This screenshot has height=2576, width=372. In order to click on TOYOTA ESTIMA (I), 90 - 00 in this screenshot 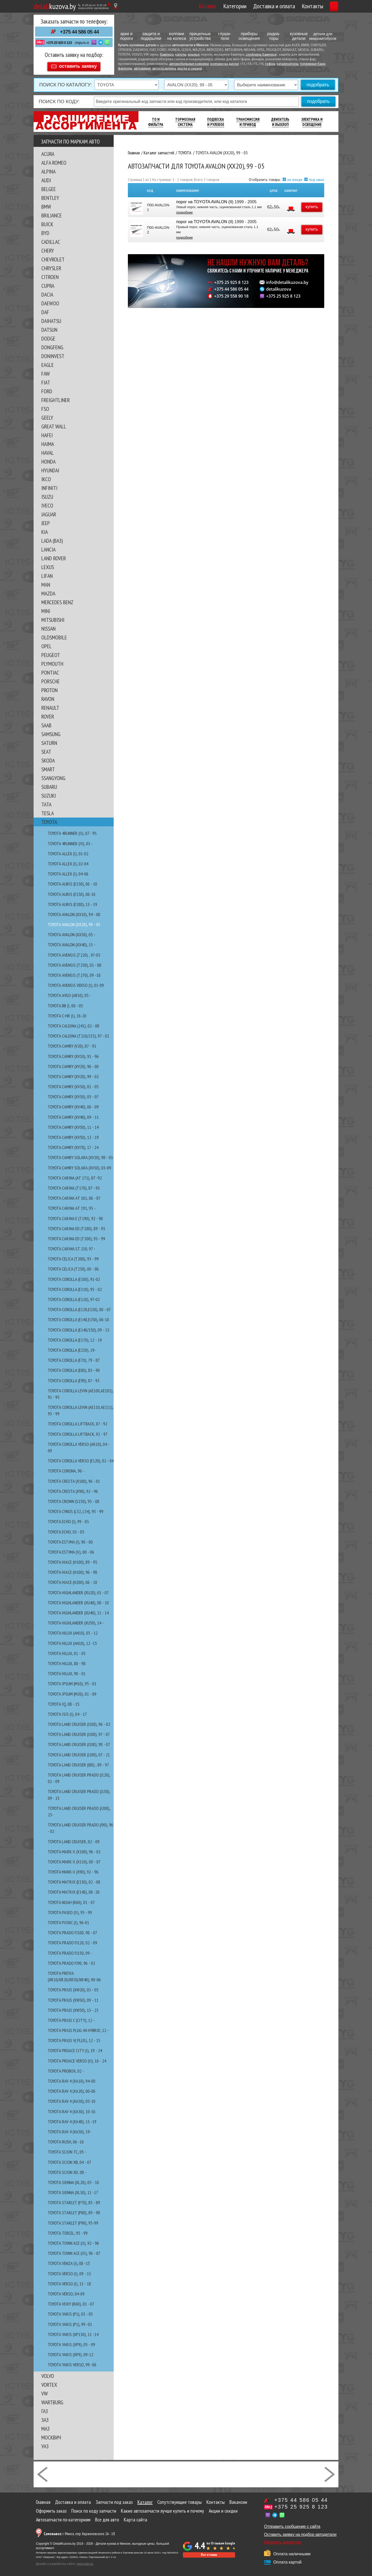, I will do `click(70, 1540)`.